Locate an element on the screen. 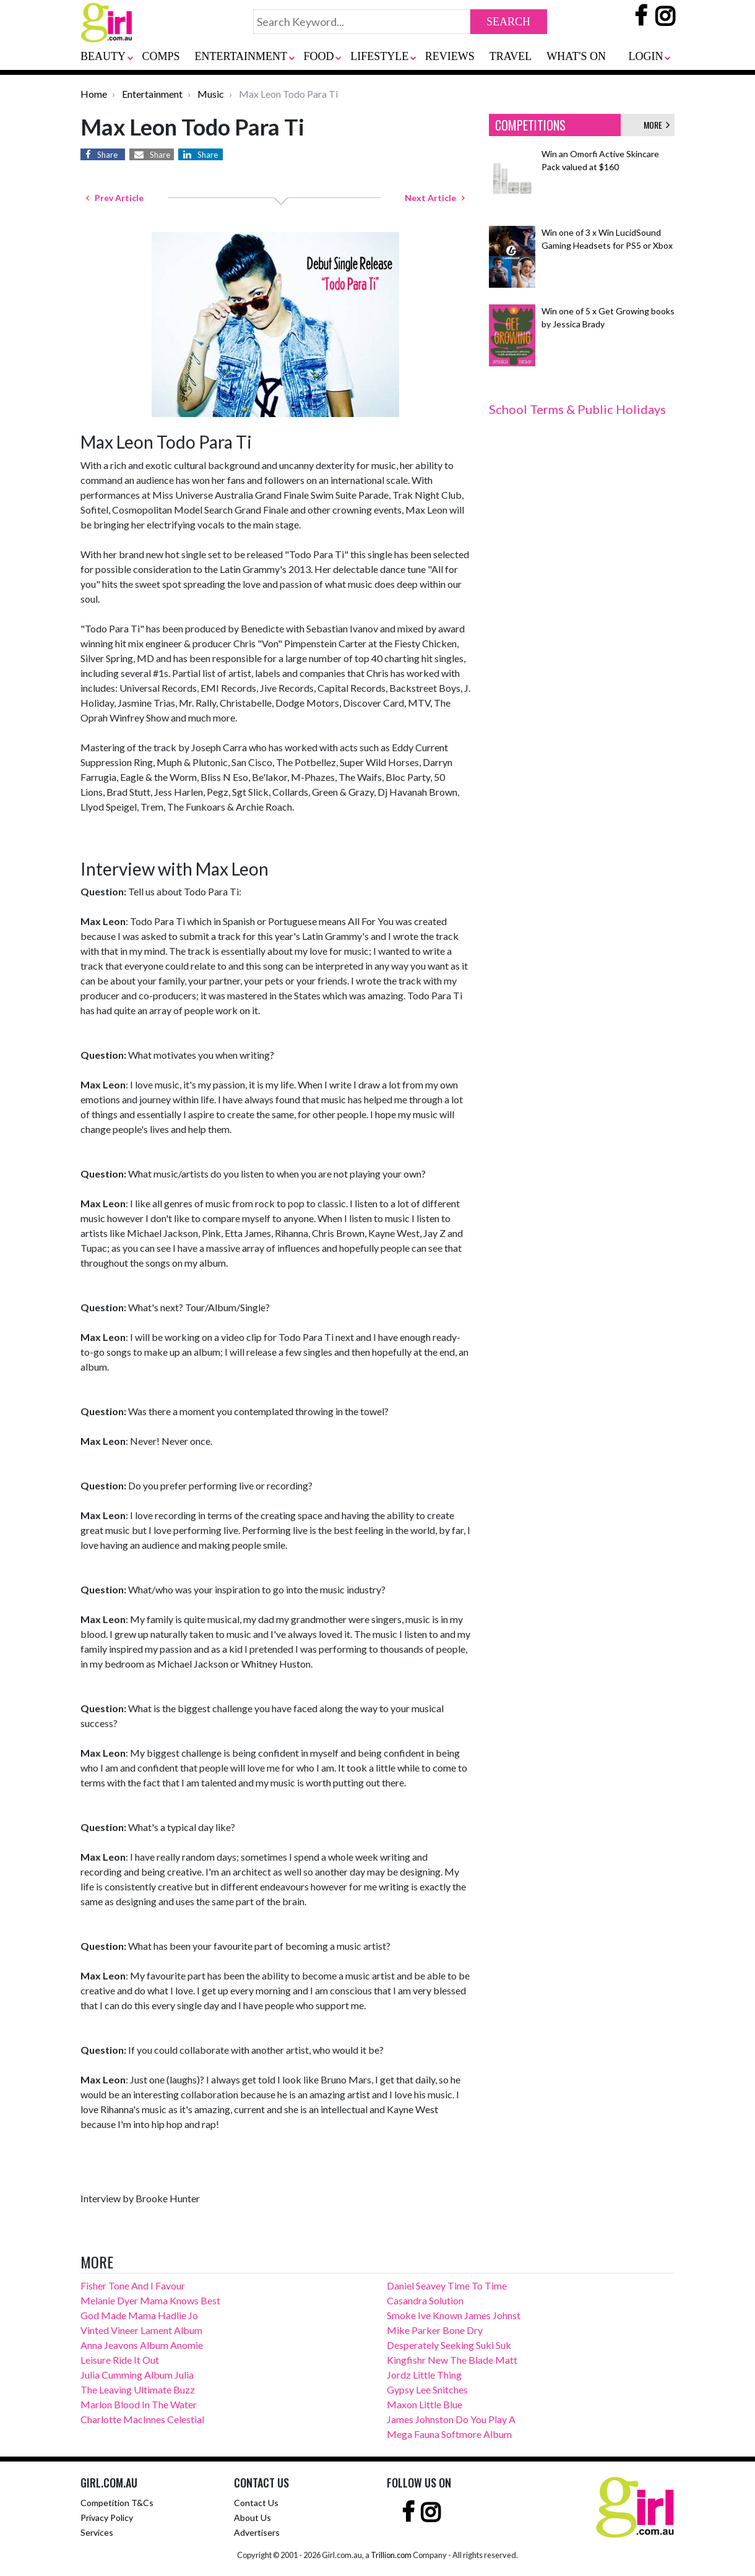 The image size is (755, 2576). Daniel Seavey Time To Time is located at coordinates (447, 2285).